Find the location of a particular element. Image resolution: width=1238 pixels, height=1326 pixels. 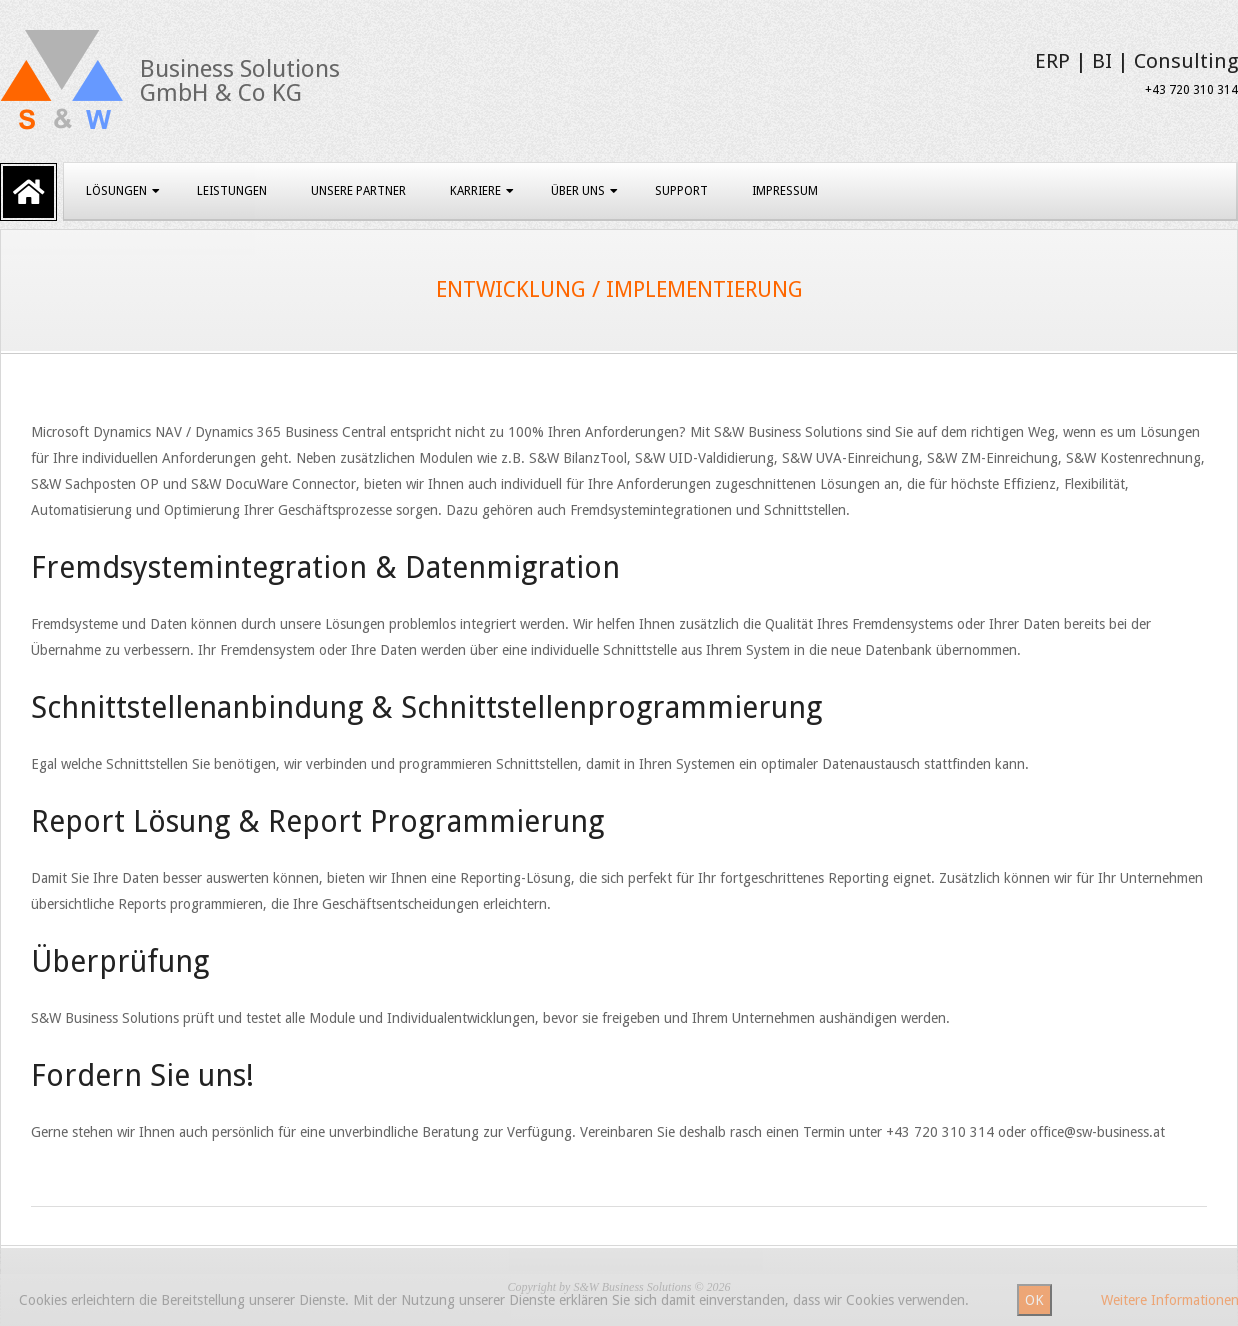

Leistungen is located at coordinates (232, 191).